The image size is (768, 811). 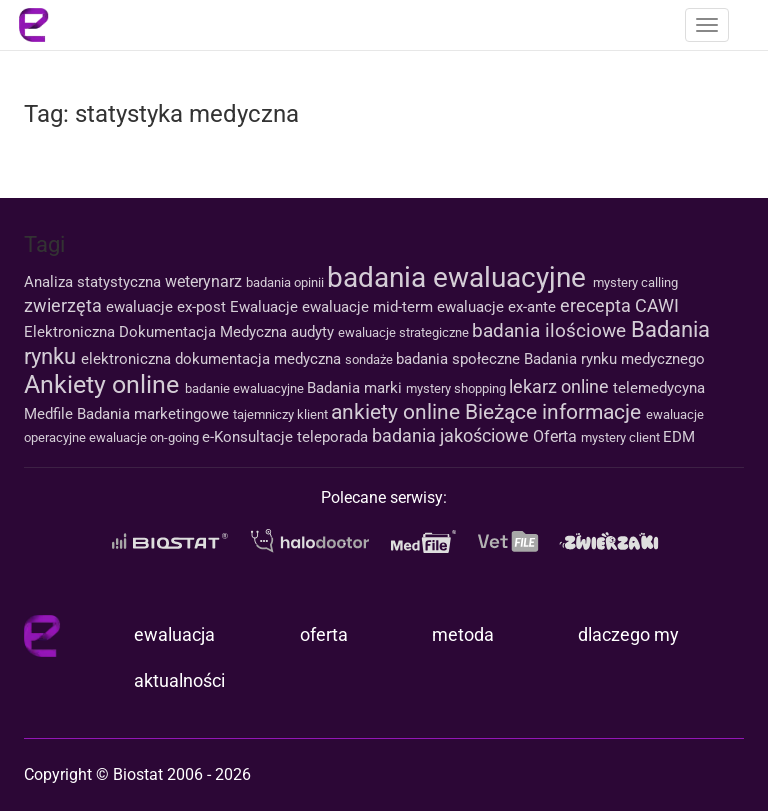 What do you see at coordinates (334, 437) in the screenshot?
I see `teleporada` at bounding box center [334, 437].